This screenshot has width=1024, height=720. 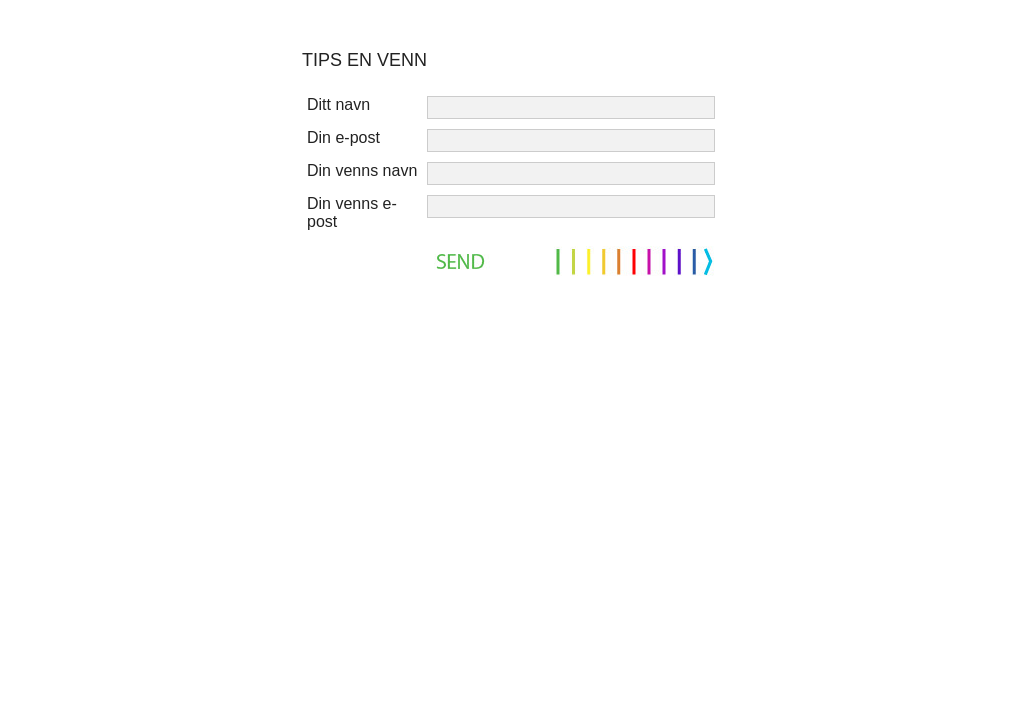 What do you see at coordinates (352, 212) in the screenshot?
I see `Din venns e-post` at bounding box center [352, 212].